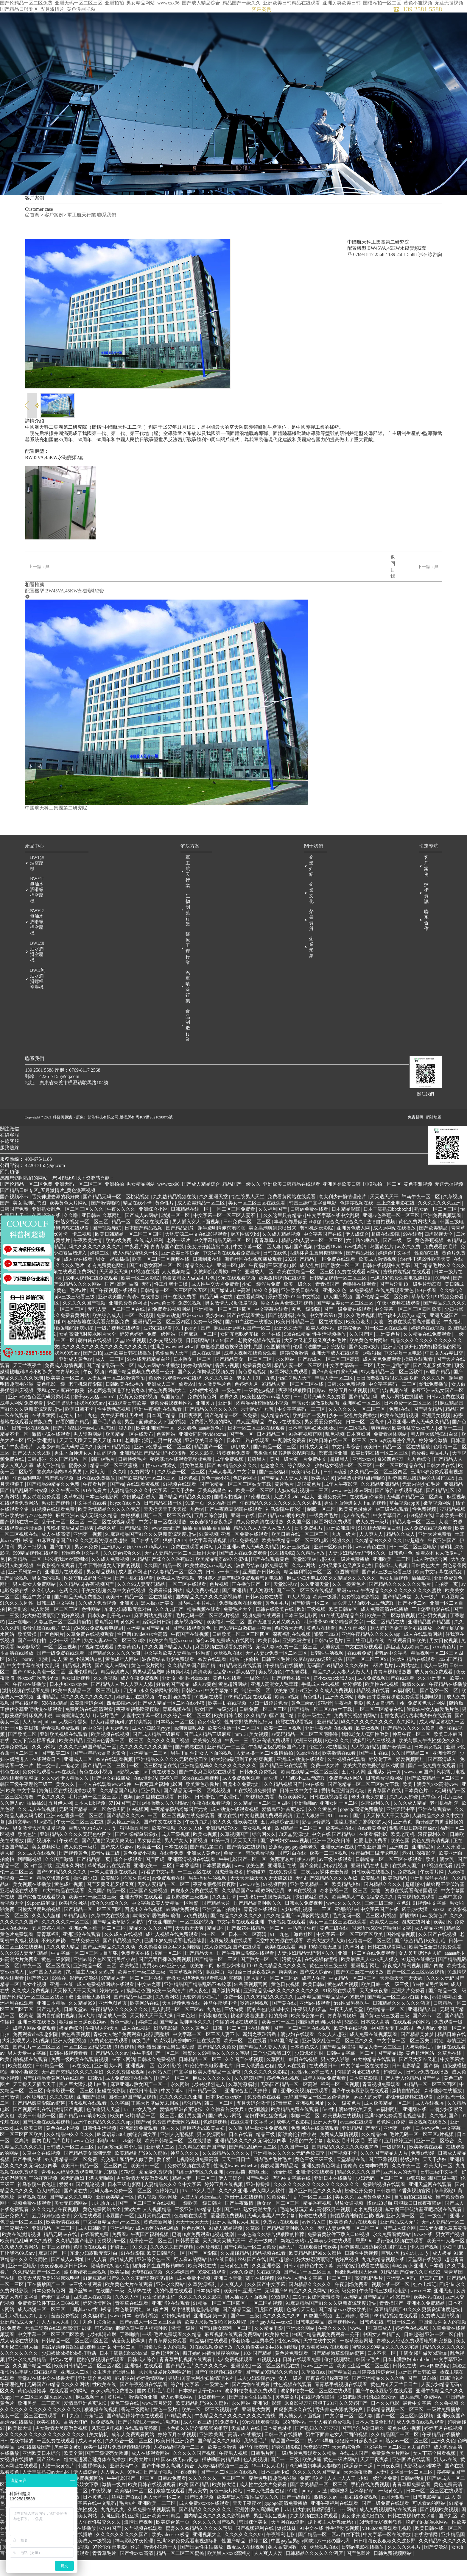 The width and height of the screenshot is (467, 2576). What do you see at coordinates (320, 1416) in the screenshot?
I see `日韩毛片无码永久免费看` at bounding box center [320, 1416].